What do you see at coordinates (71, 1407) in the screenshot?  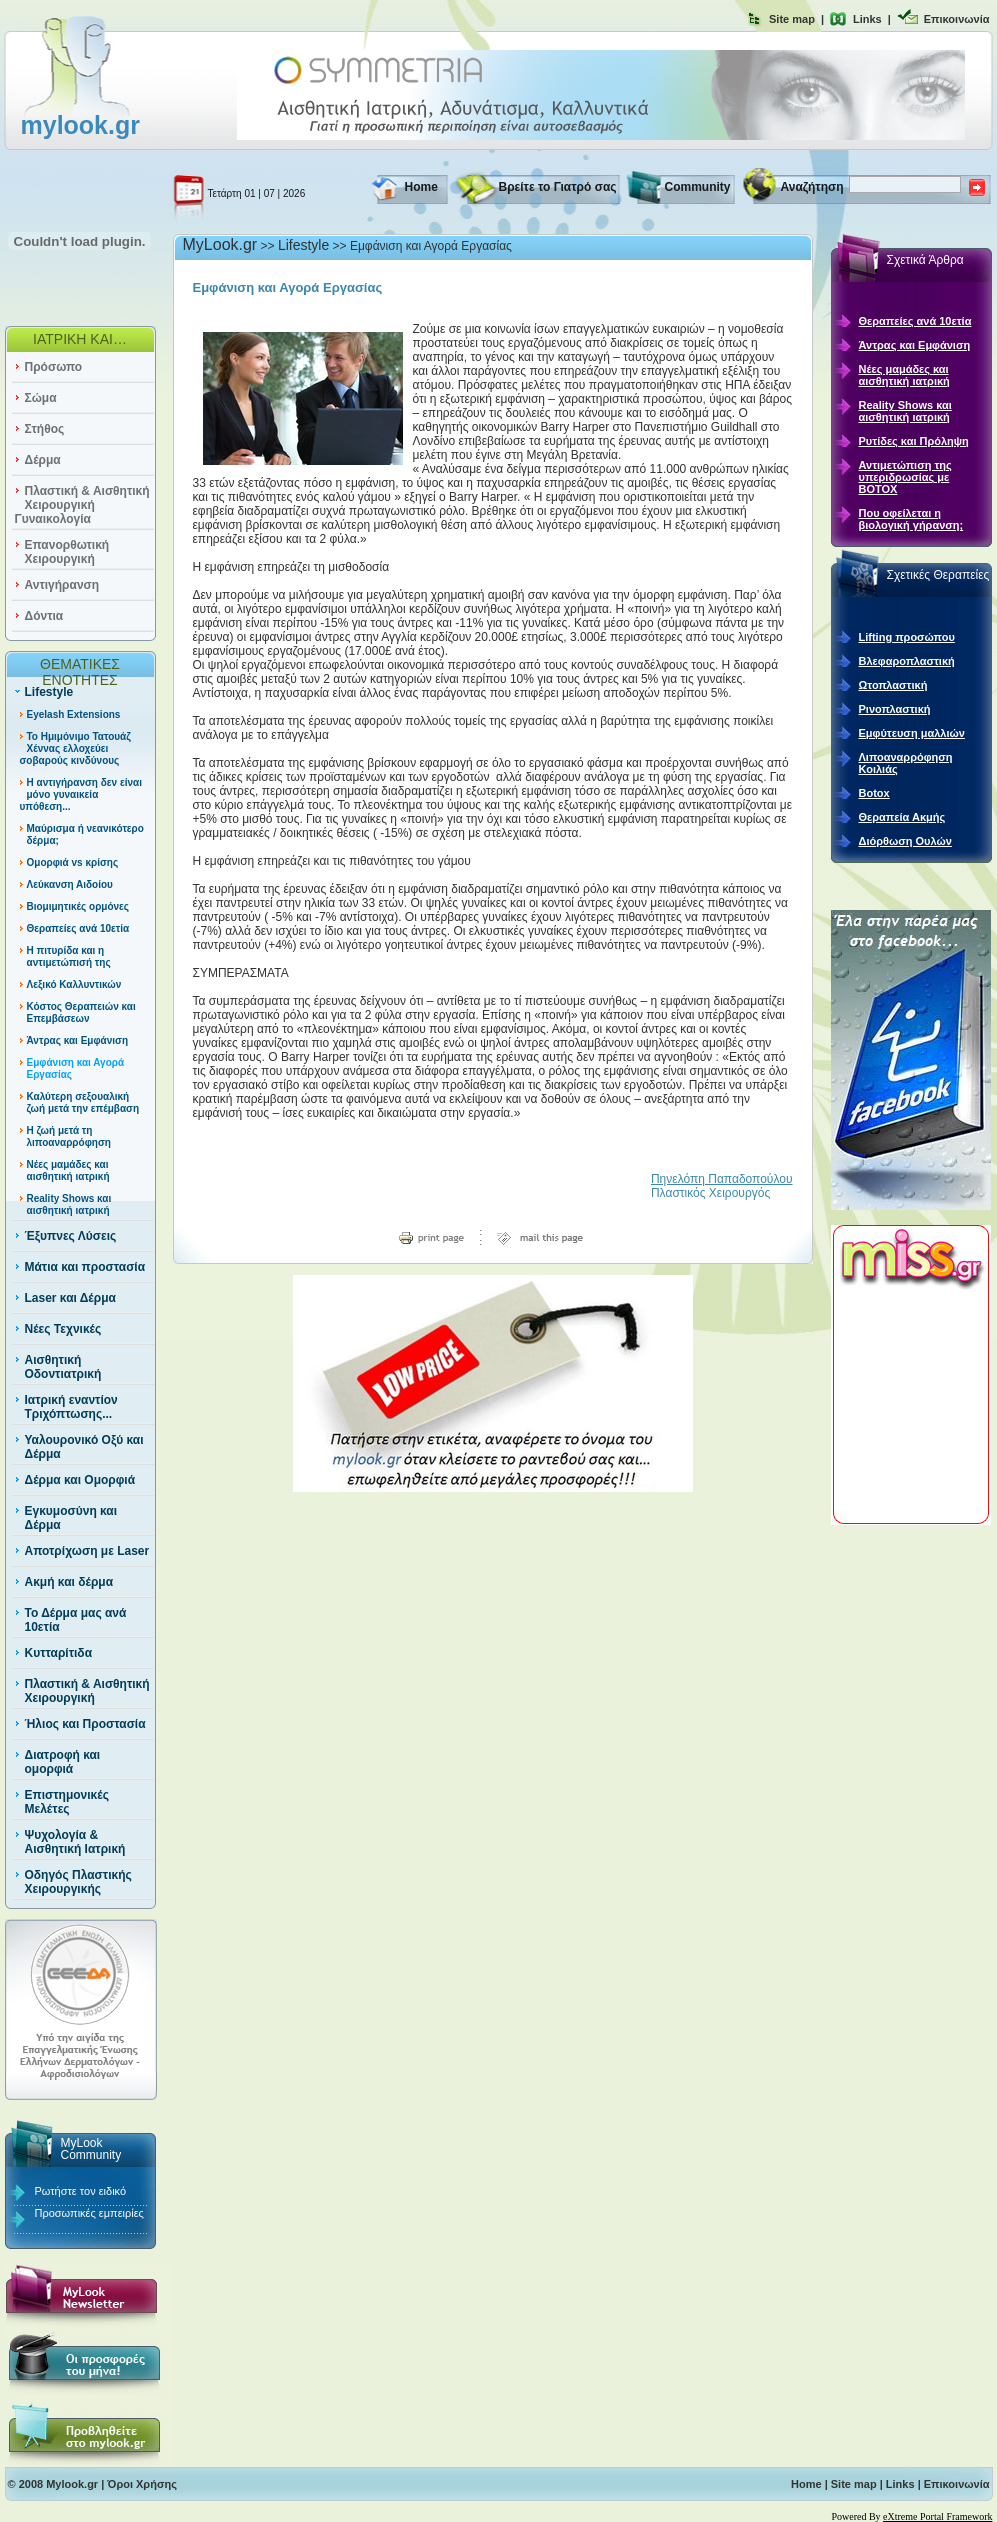 I see `Ιατρική εναντίον Τριχόπτωσης...` at bounding box center [71, 1407].